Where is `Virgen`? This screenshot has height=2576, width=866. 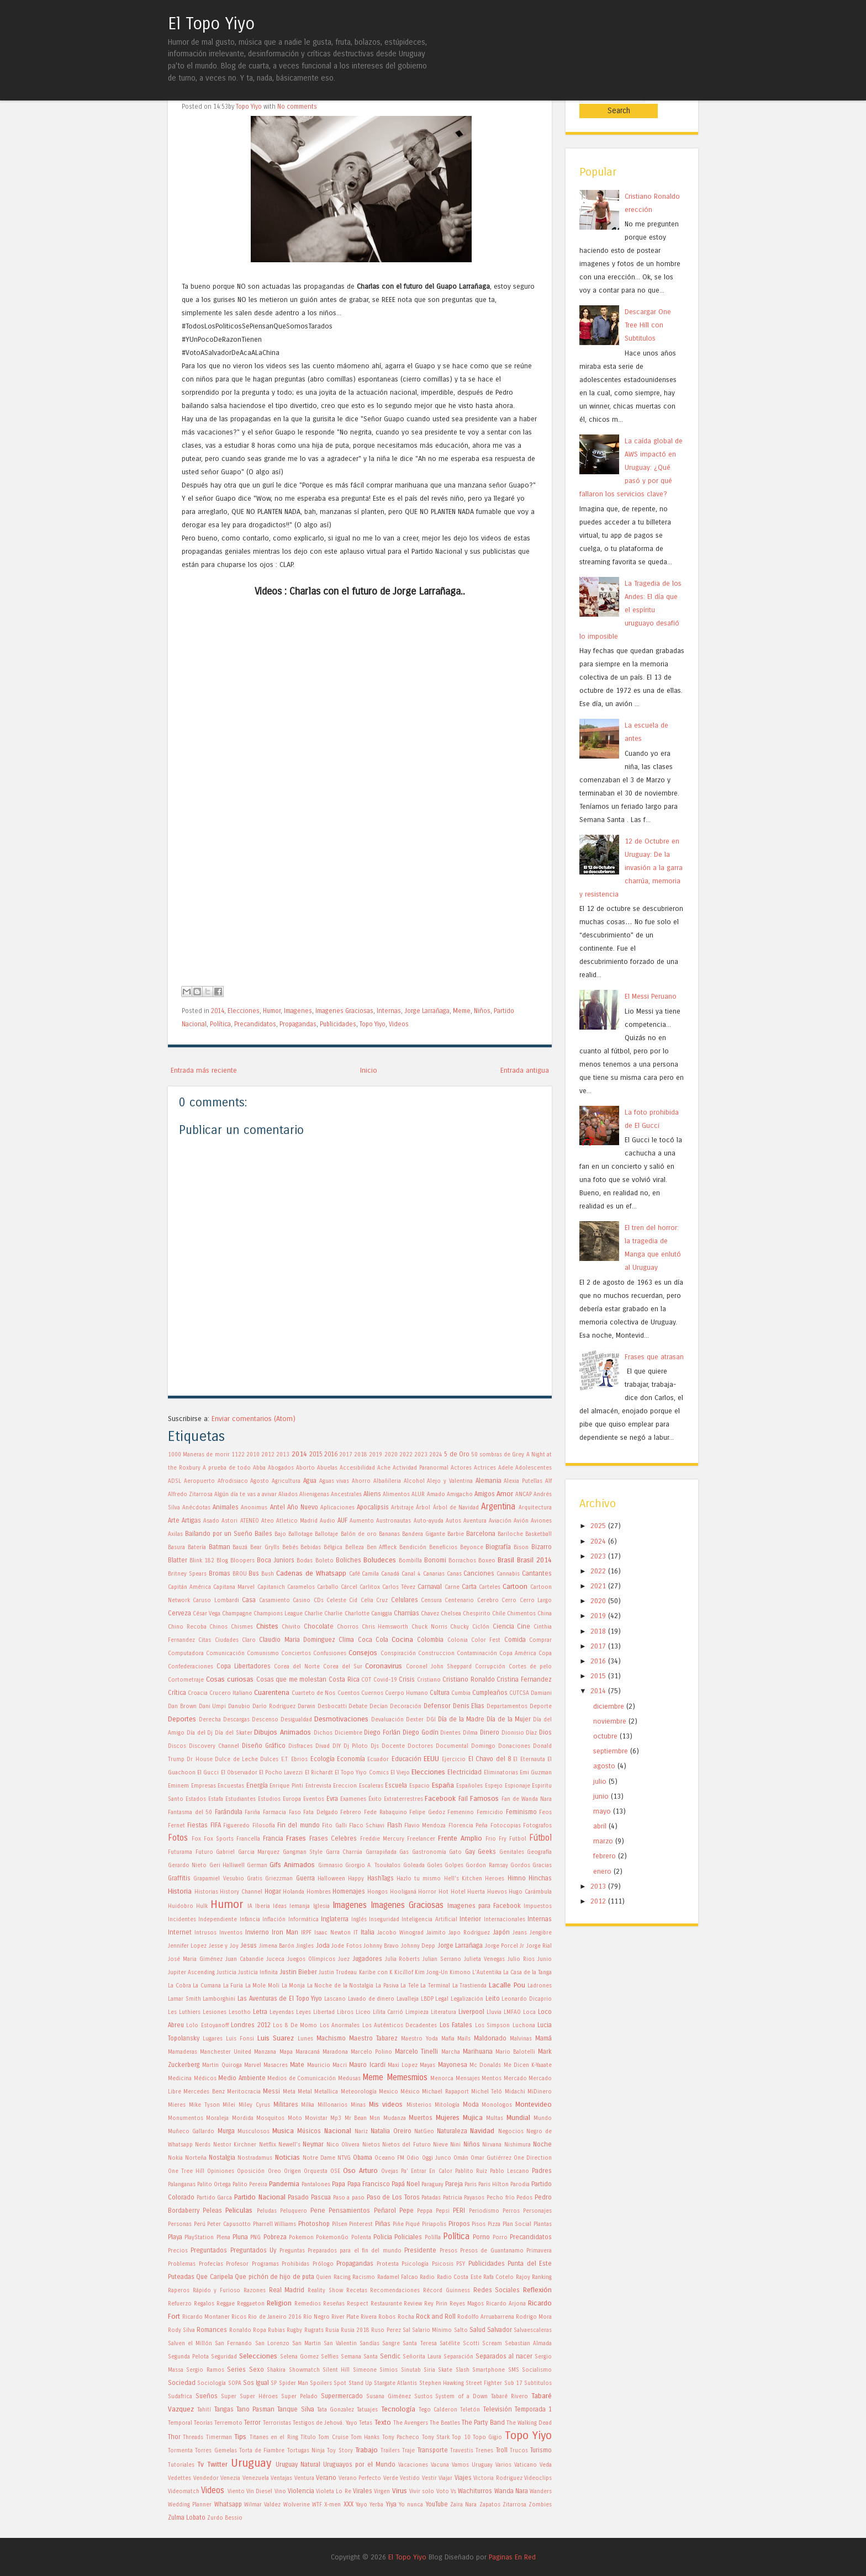 Virgen is located at coordinates (382, 2491).